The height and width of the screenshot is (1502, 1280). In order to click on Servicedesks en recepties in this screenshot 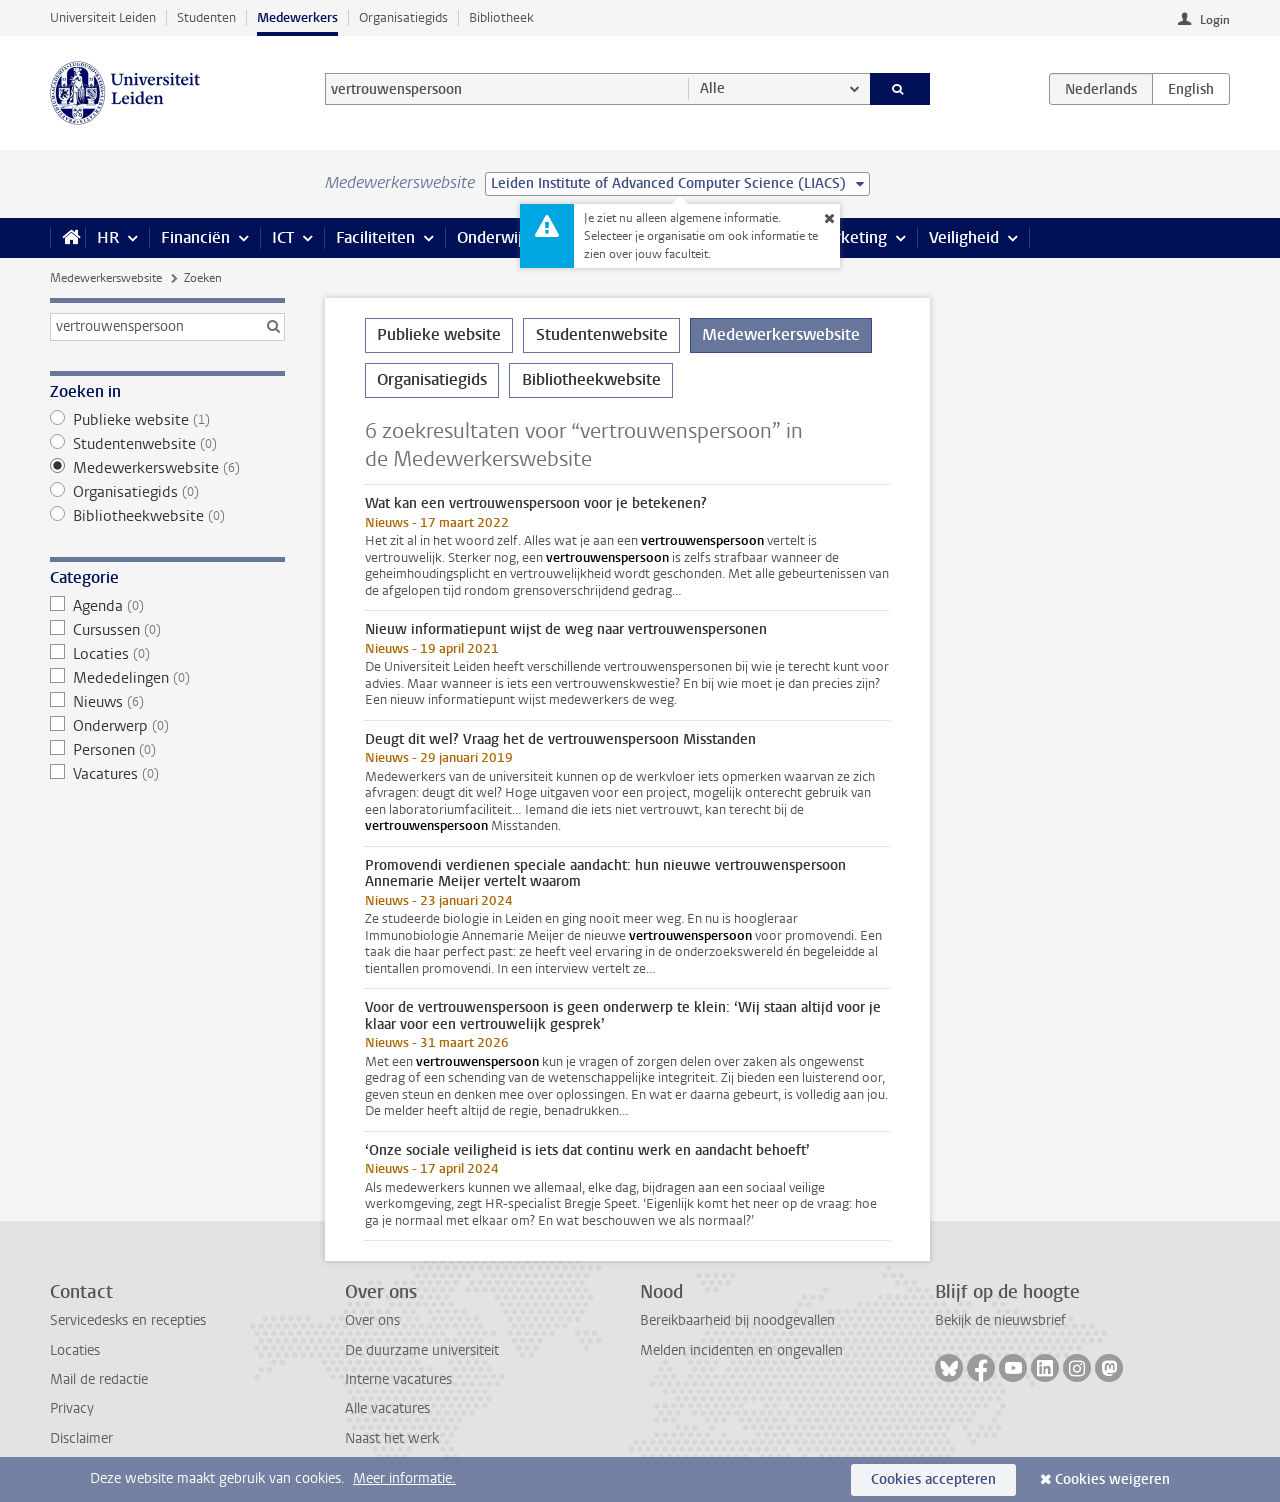, I will do `click(128, 1320)`.